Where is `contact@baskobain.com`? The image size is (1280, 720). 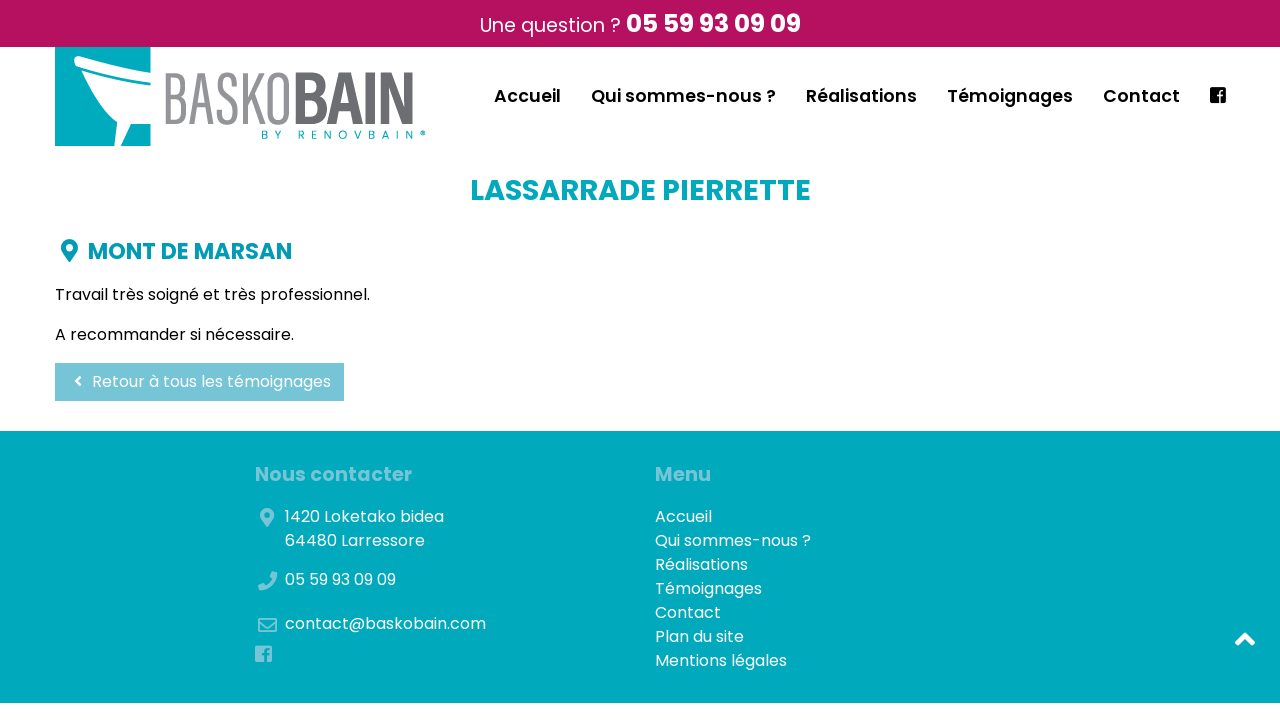
contact@baskobain.com is located at coordinates (385, 623).